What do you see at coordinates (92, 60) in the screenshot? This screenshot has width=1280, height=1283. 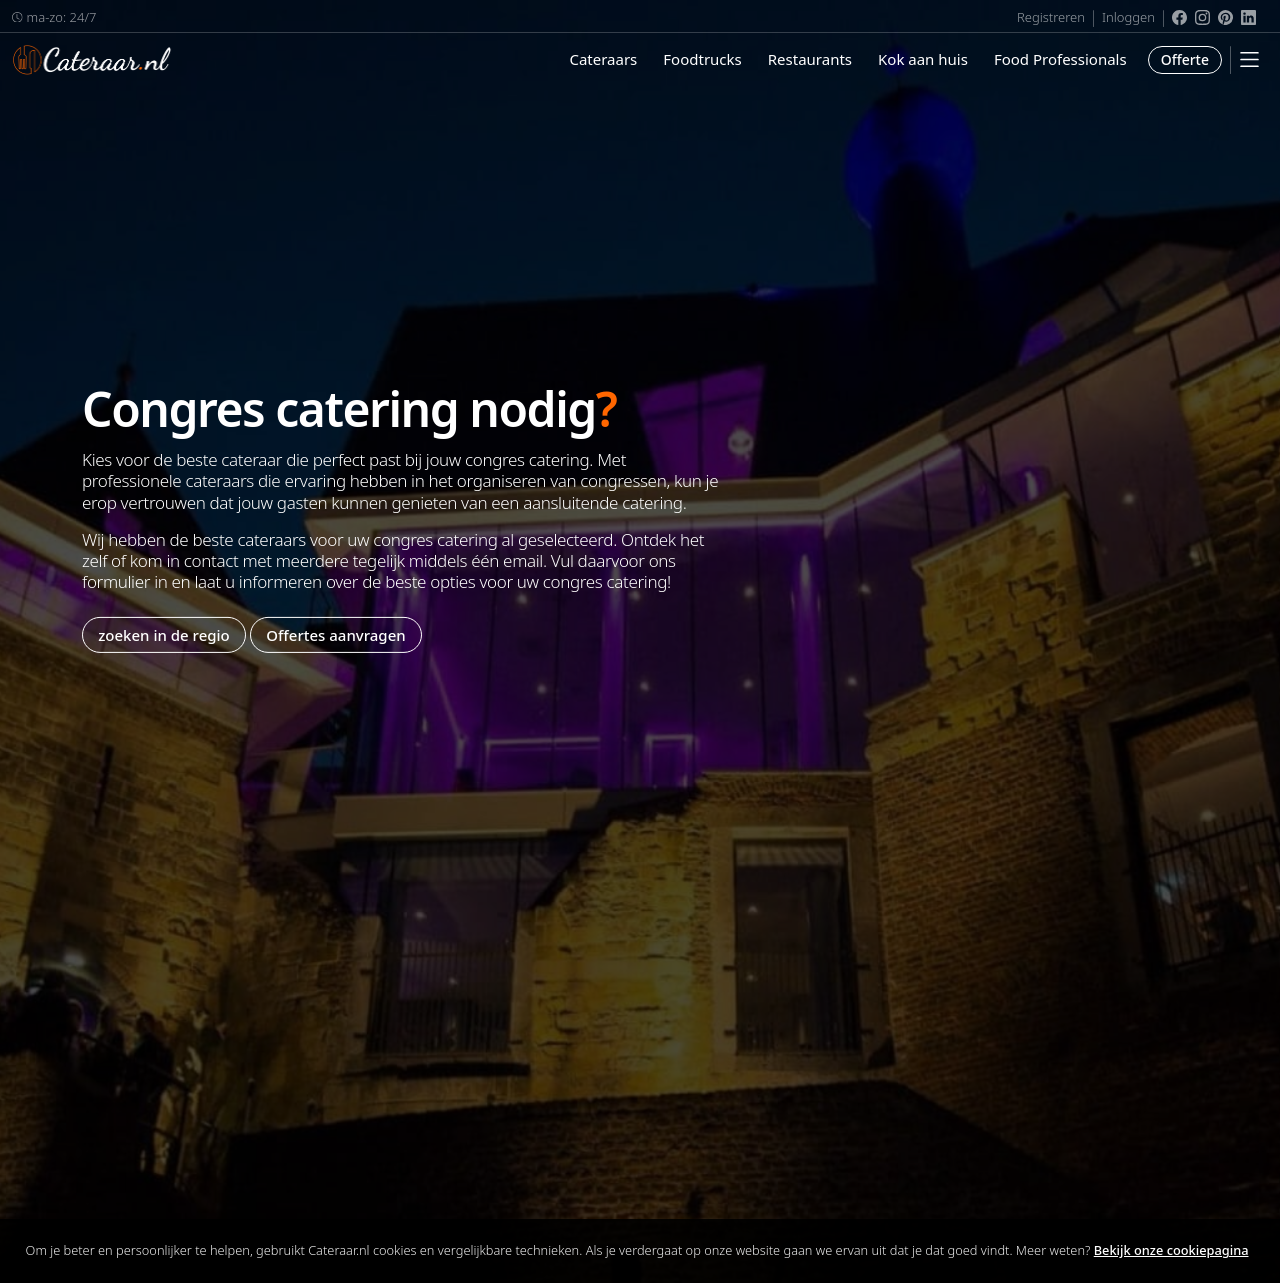 I see `Cateraar.nl` at bounding box center [92, 60].